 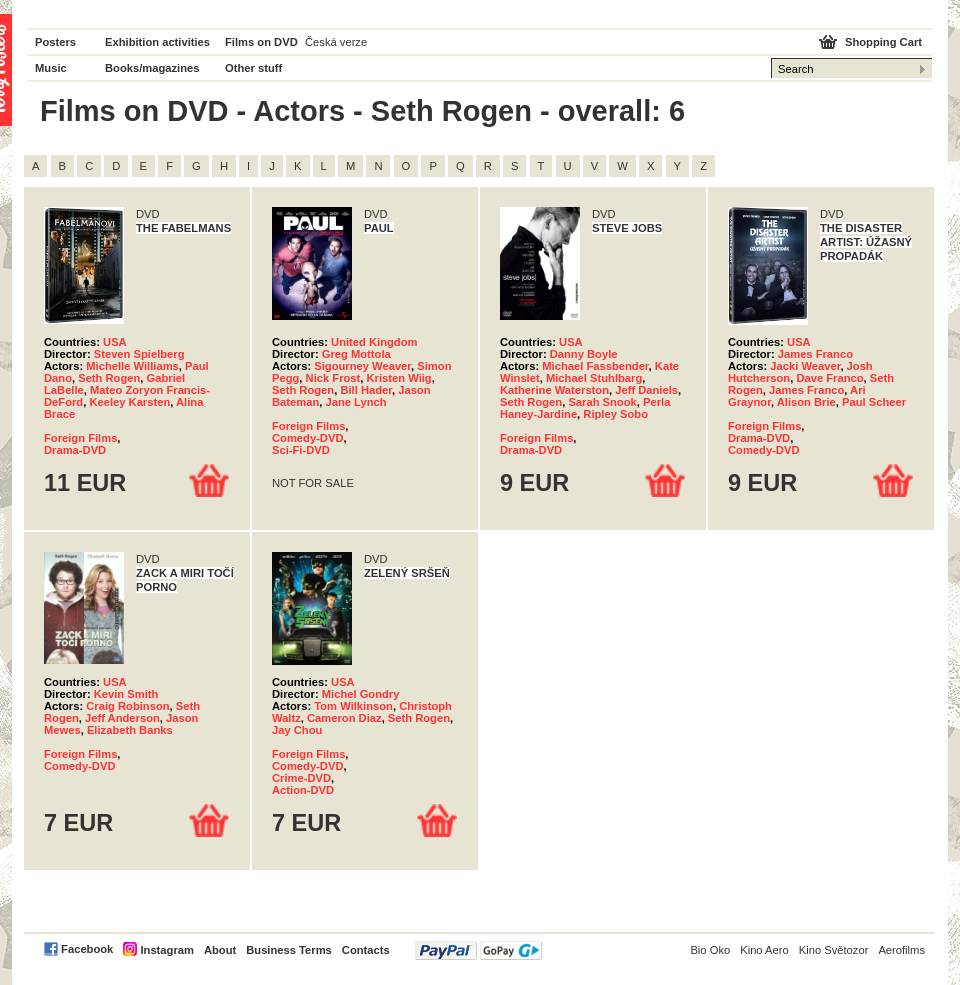 What do you see at coordinates (333, 378) in the screenshot?
I see `Nick Frost` at bounding box center [333, 378].